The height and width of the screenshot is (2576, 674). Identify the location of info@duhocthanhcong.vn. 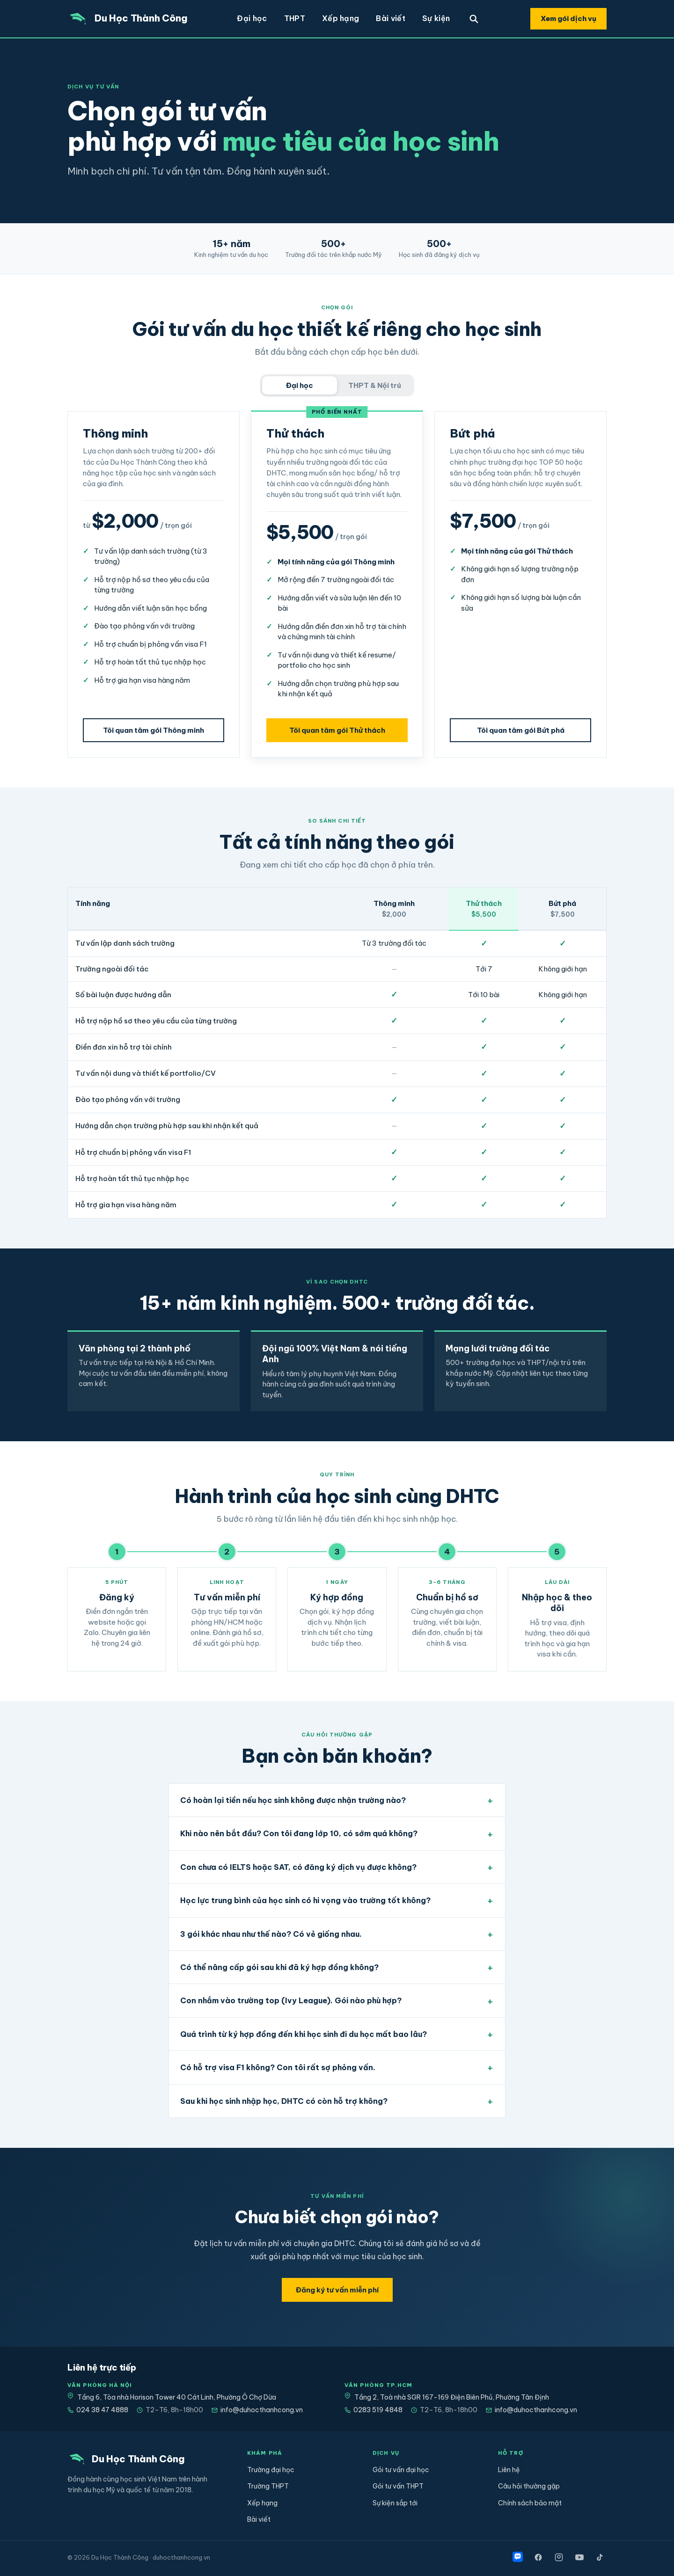
(257, 2410).